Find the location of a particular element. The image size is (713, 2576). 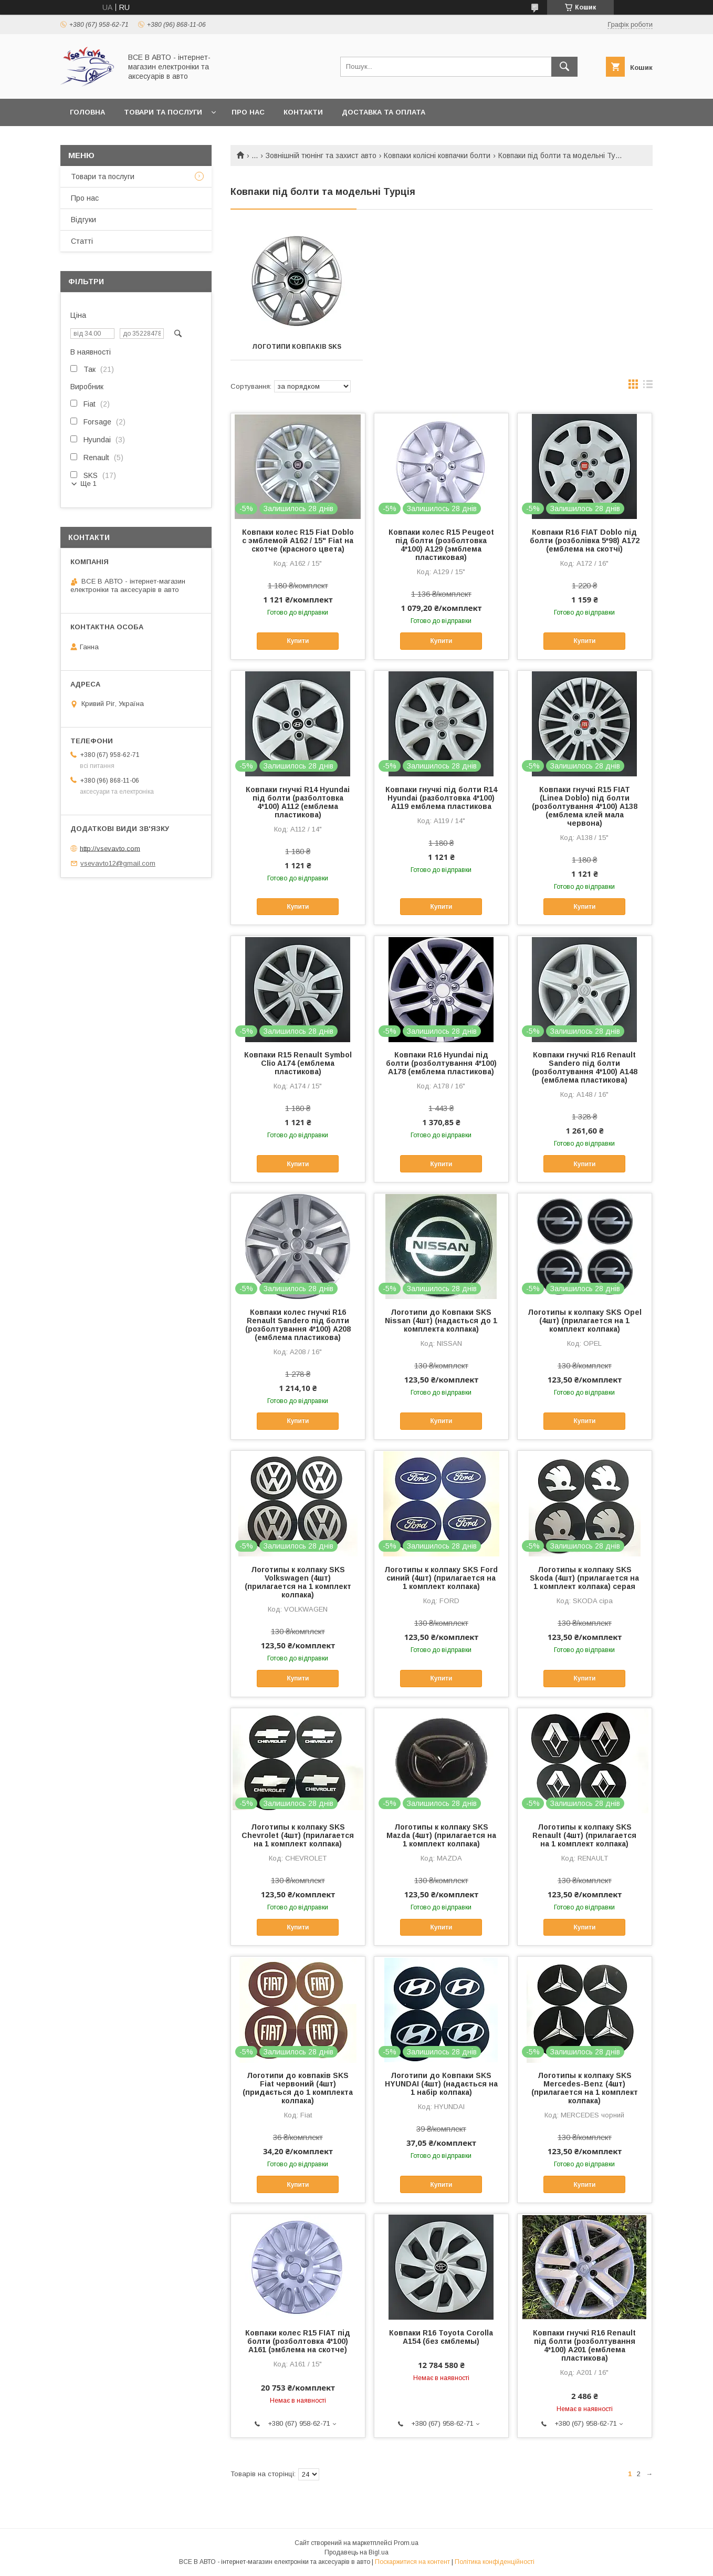

Ковпаки R16 Toyota Corolla A154 (без ємблемы) is located at coordinates (441, 2337).